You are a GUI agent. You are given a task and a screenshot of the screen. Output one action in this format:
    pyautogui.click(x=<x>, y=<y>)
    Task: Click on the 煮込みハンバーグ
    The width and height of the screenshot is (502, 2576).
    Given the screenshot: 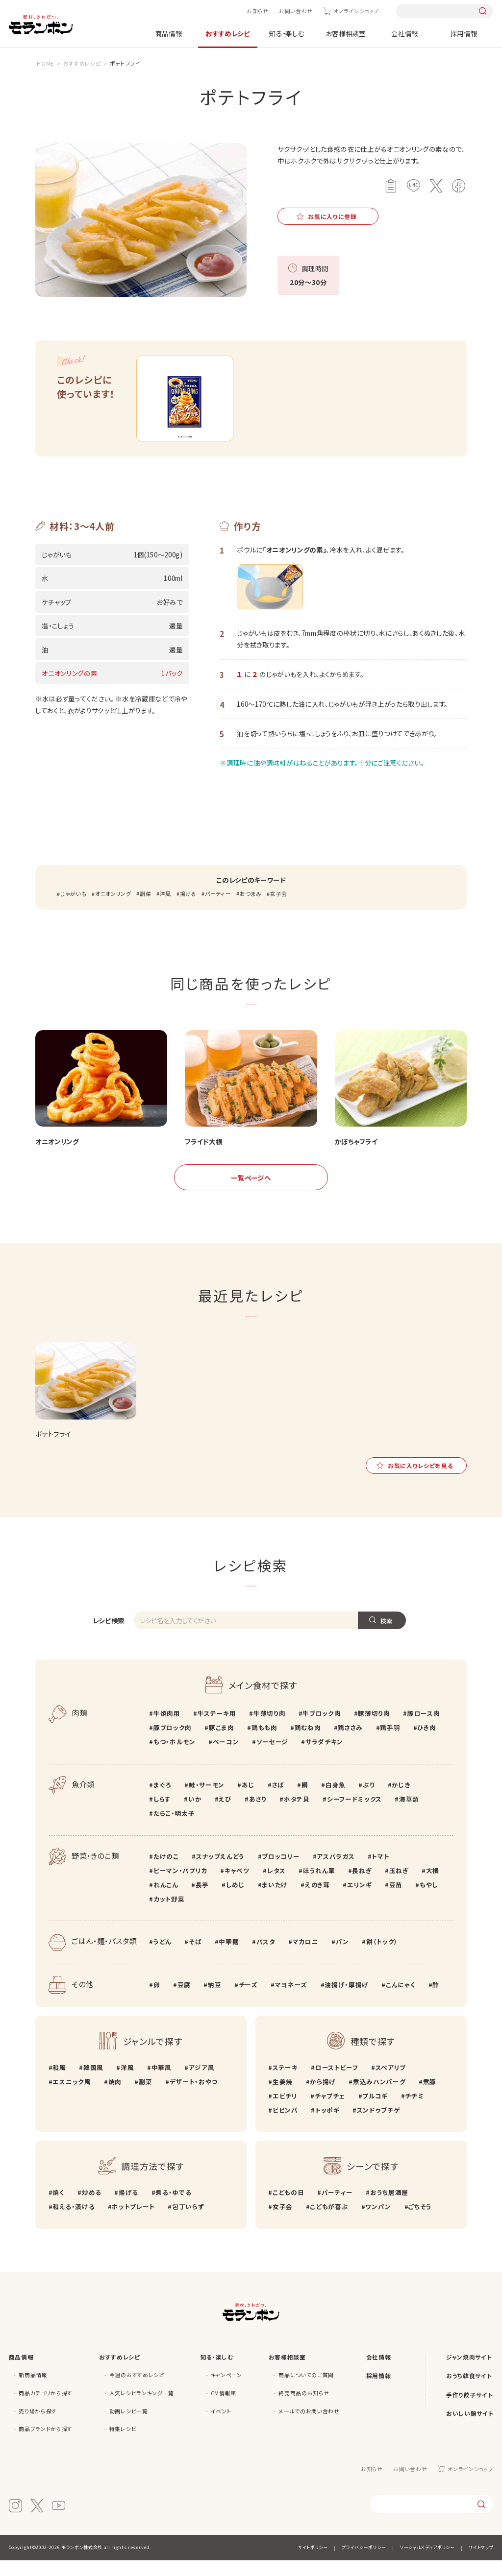 What is the action you would take?
    pyautogui.click(x=379, y=2097)
    